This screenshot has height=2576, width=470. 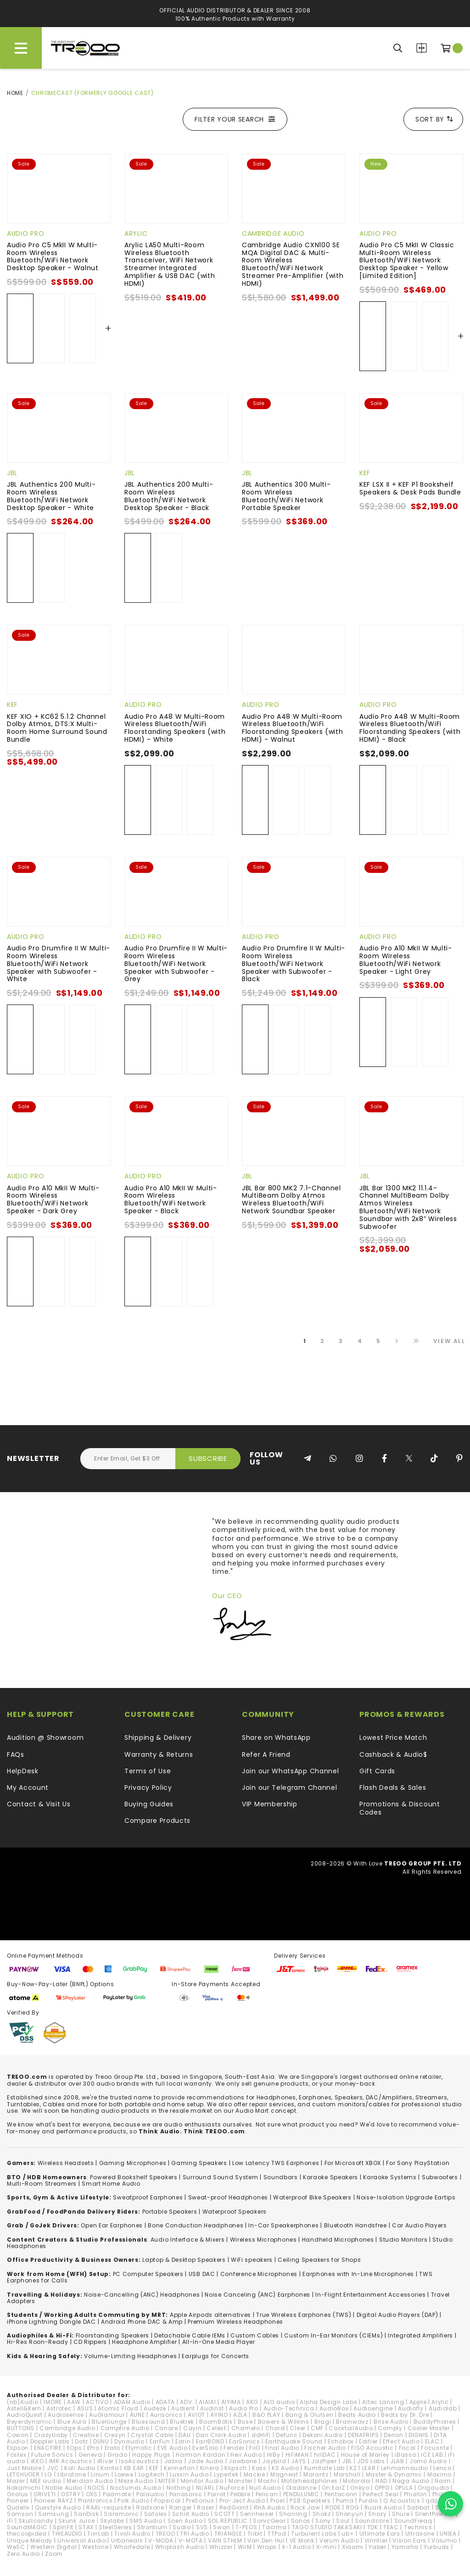 I want to click on 1MORE, so click(x=52, y=2402).